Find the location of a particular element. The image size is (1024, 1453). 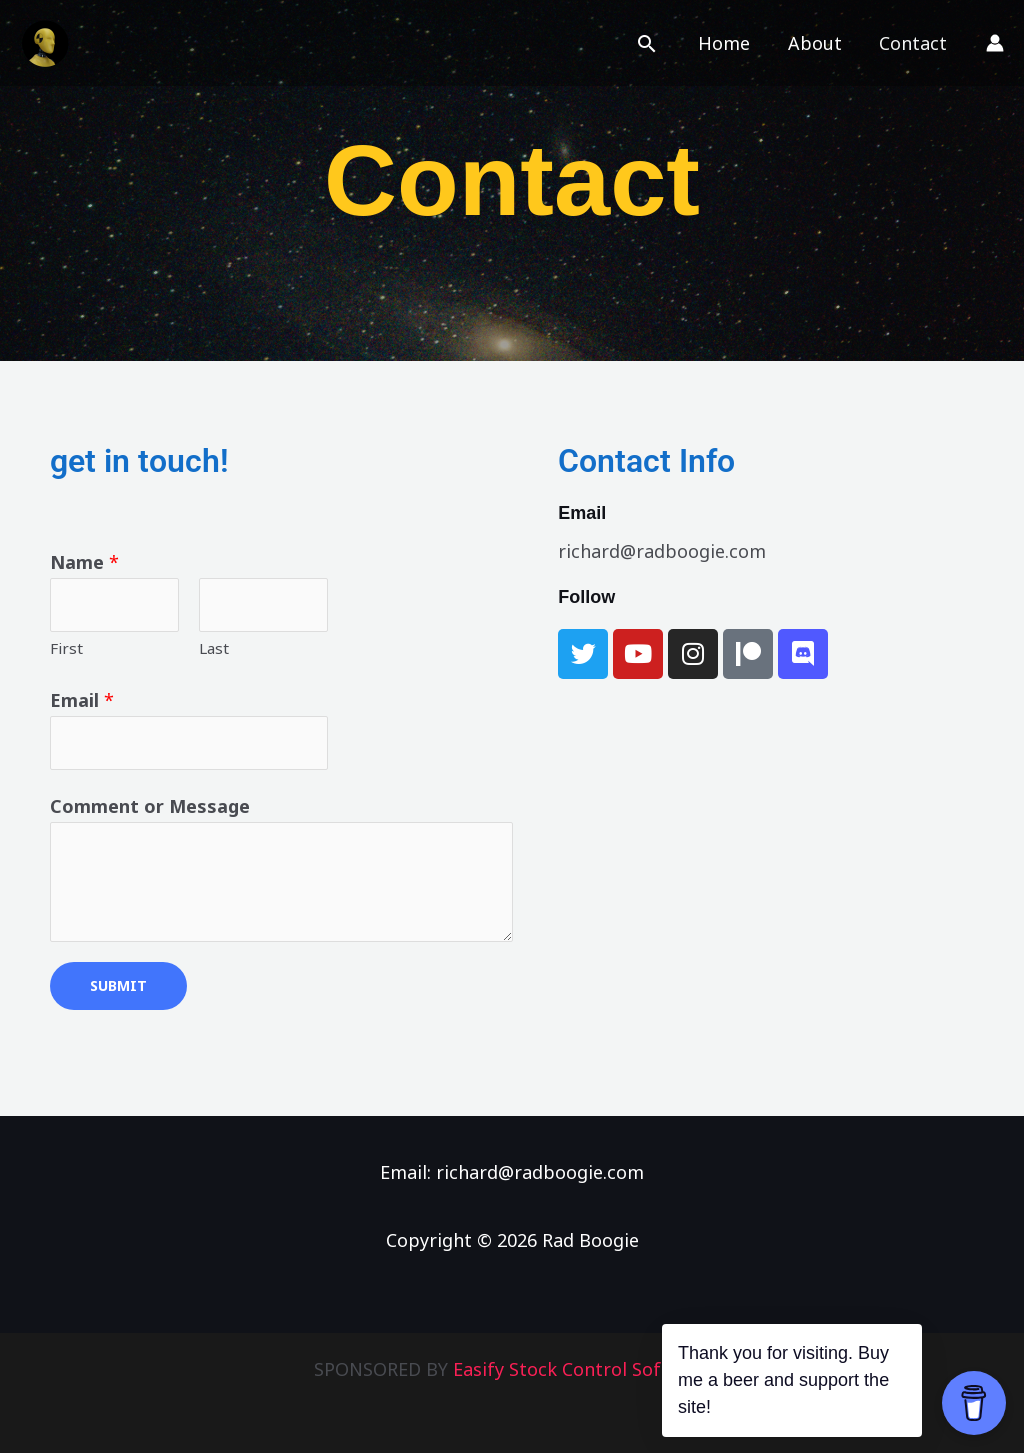

Name is located at coordinates (84, 562).